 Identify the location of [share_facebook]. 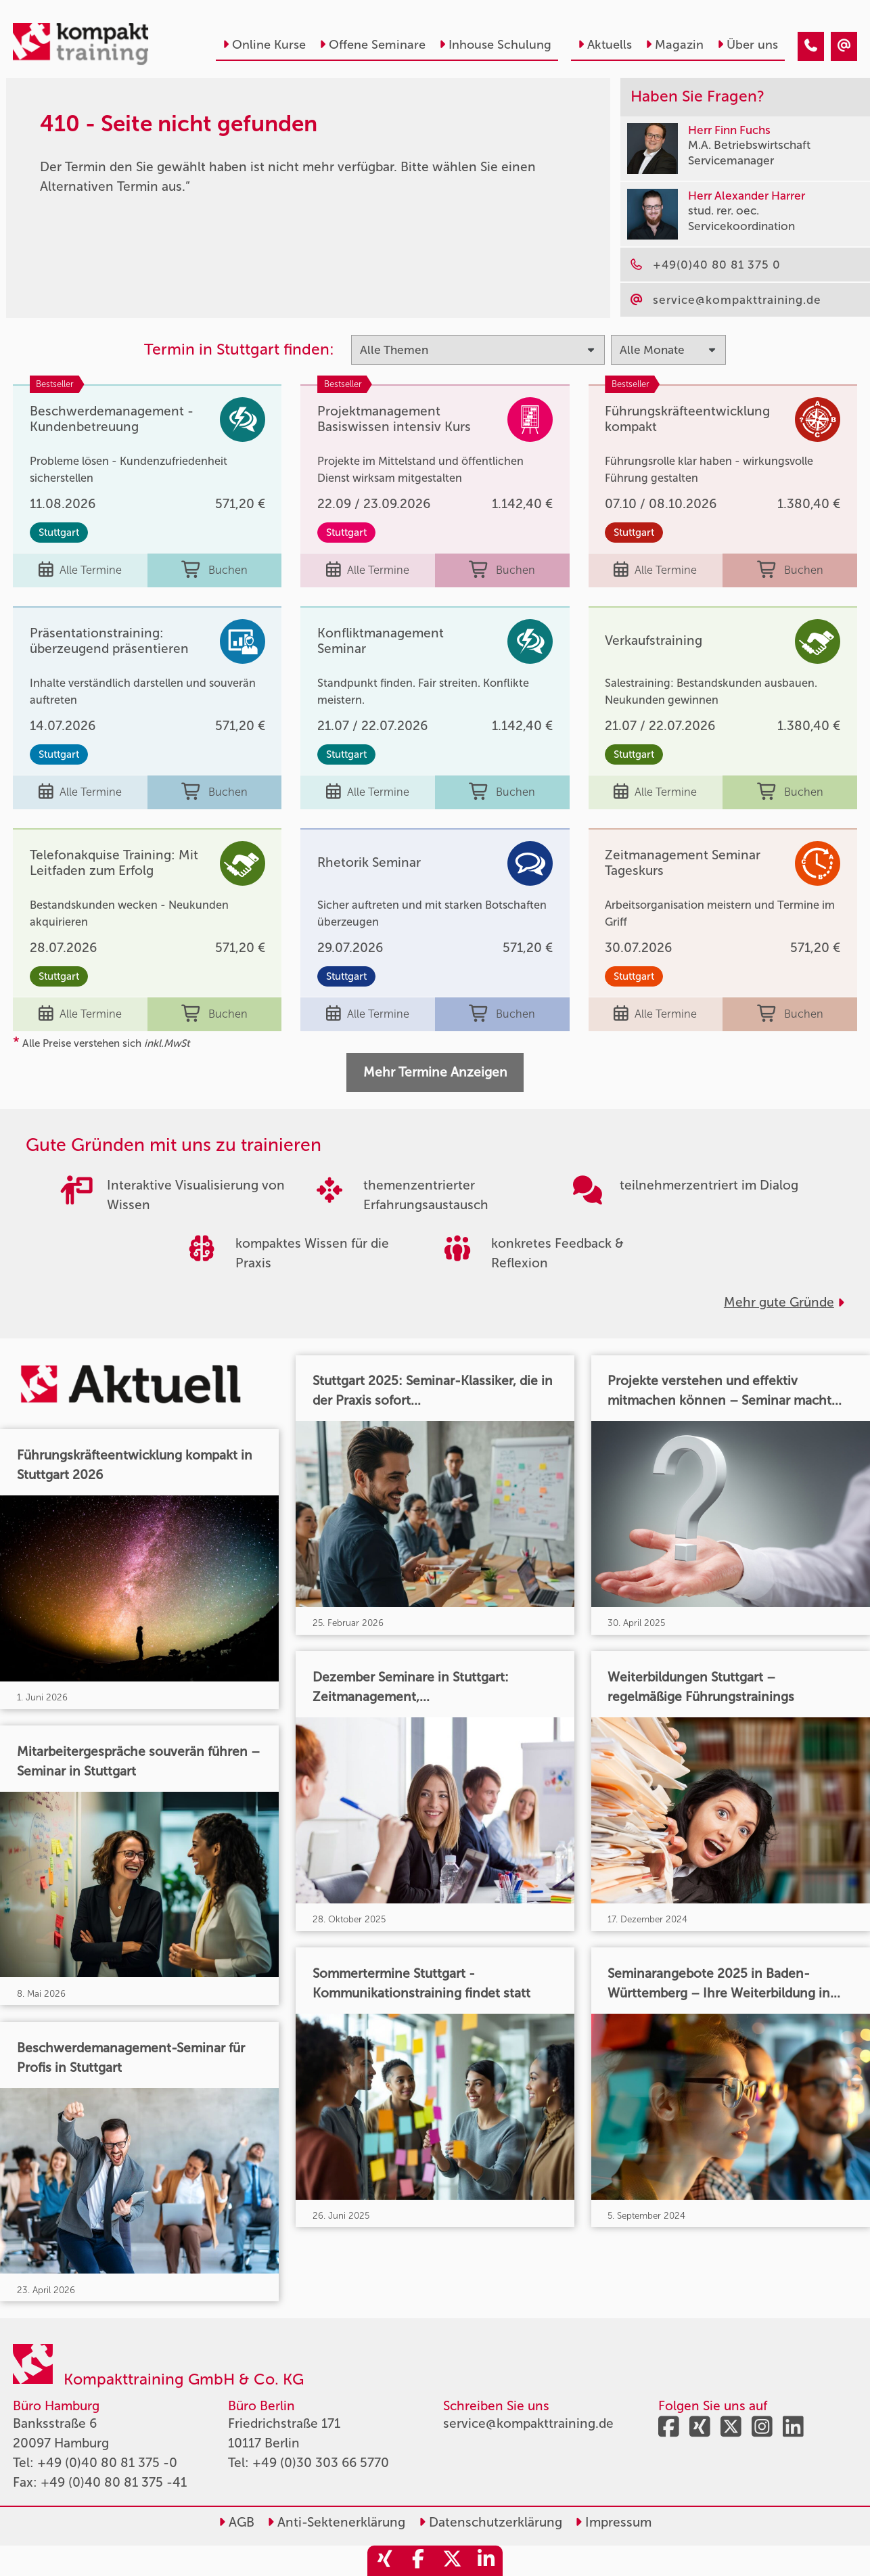
(418, 2561).